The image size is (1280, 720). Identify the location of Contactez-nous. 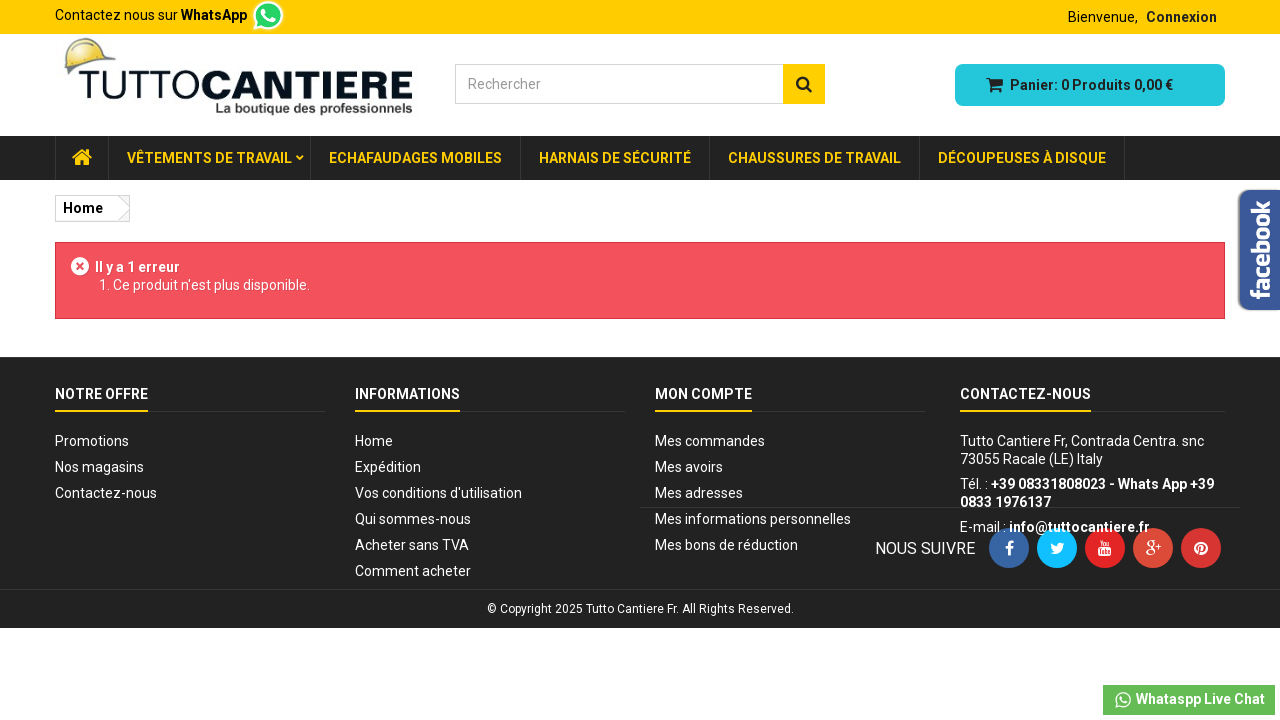
(106, 493).